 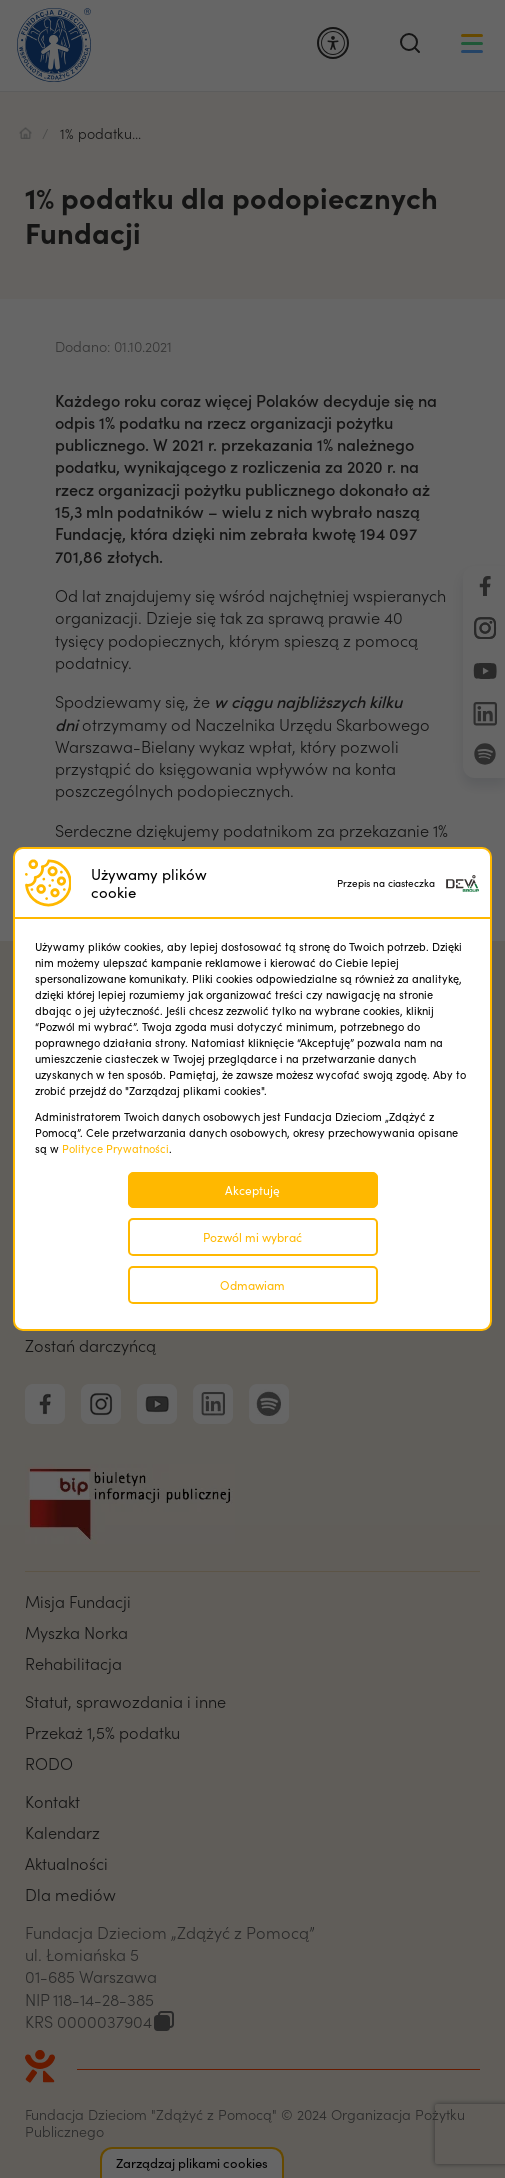 What do you see at coordinates (115, 1148) in the screenshot?
I see `Polityce Prywatności` at bounding box center [115, 1148].